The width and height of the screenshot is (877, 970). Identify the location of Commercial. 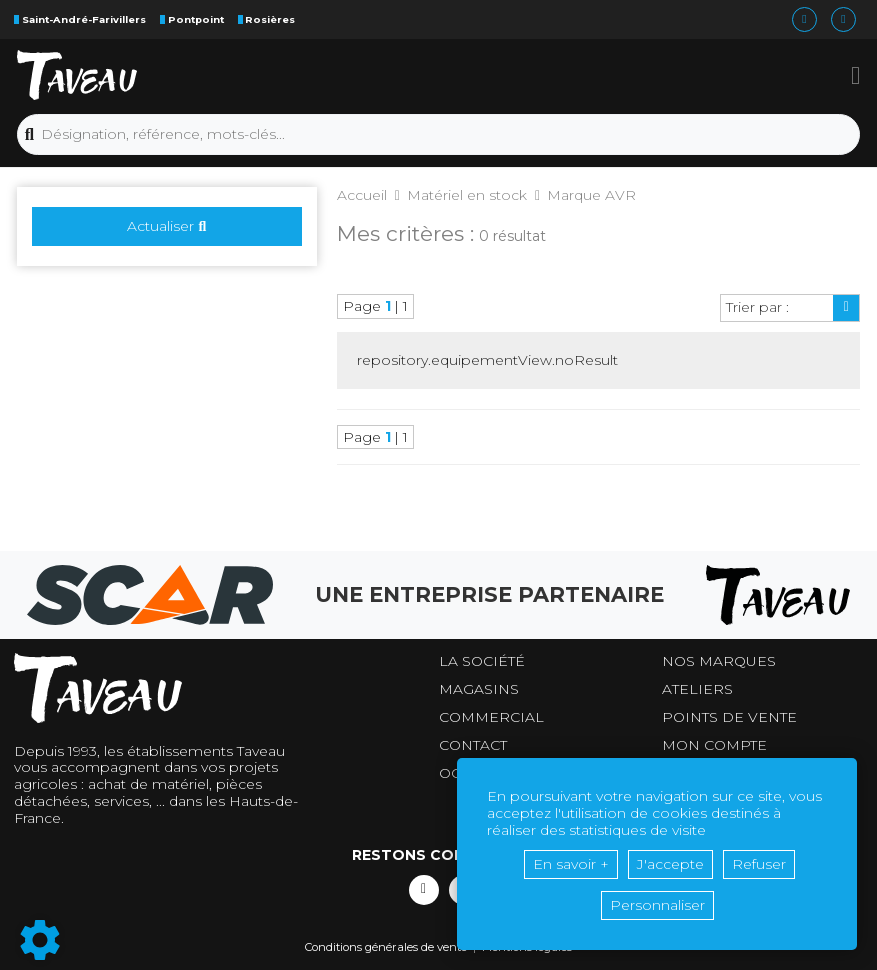
(491, 717).